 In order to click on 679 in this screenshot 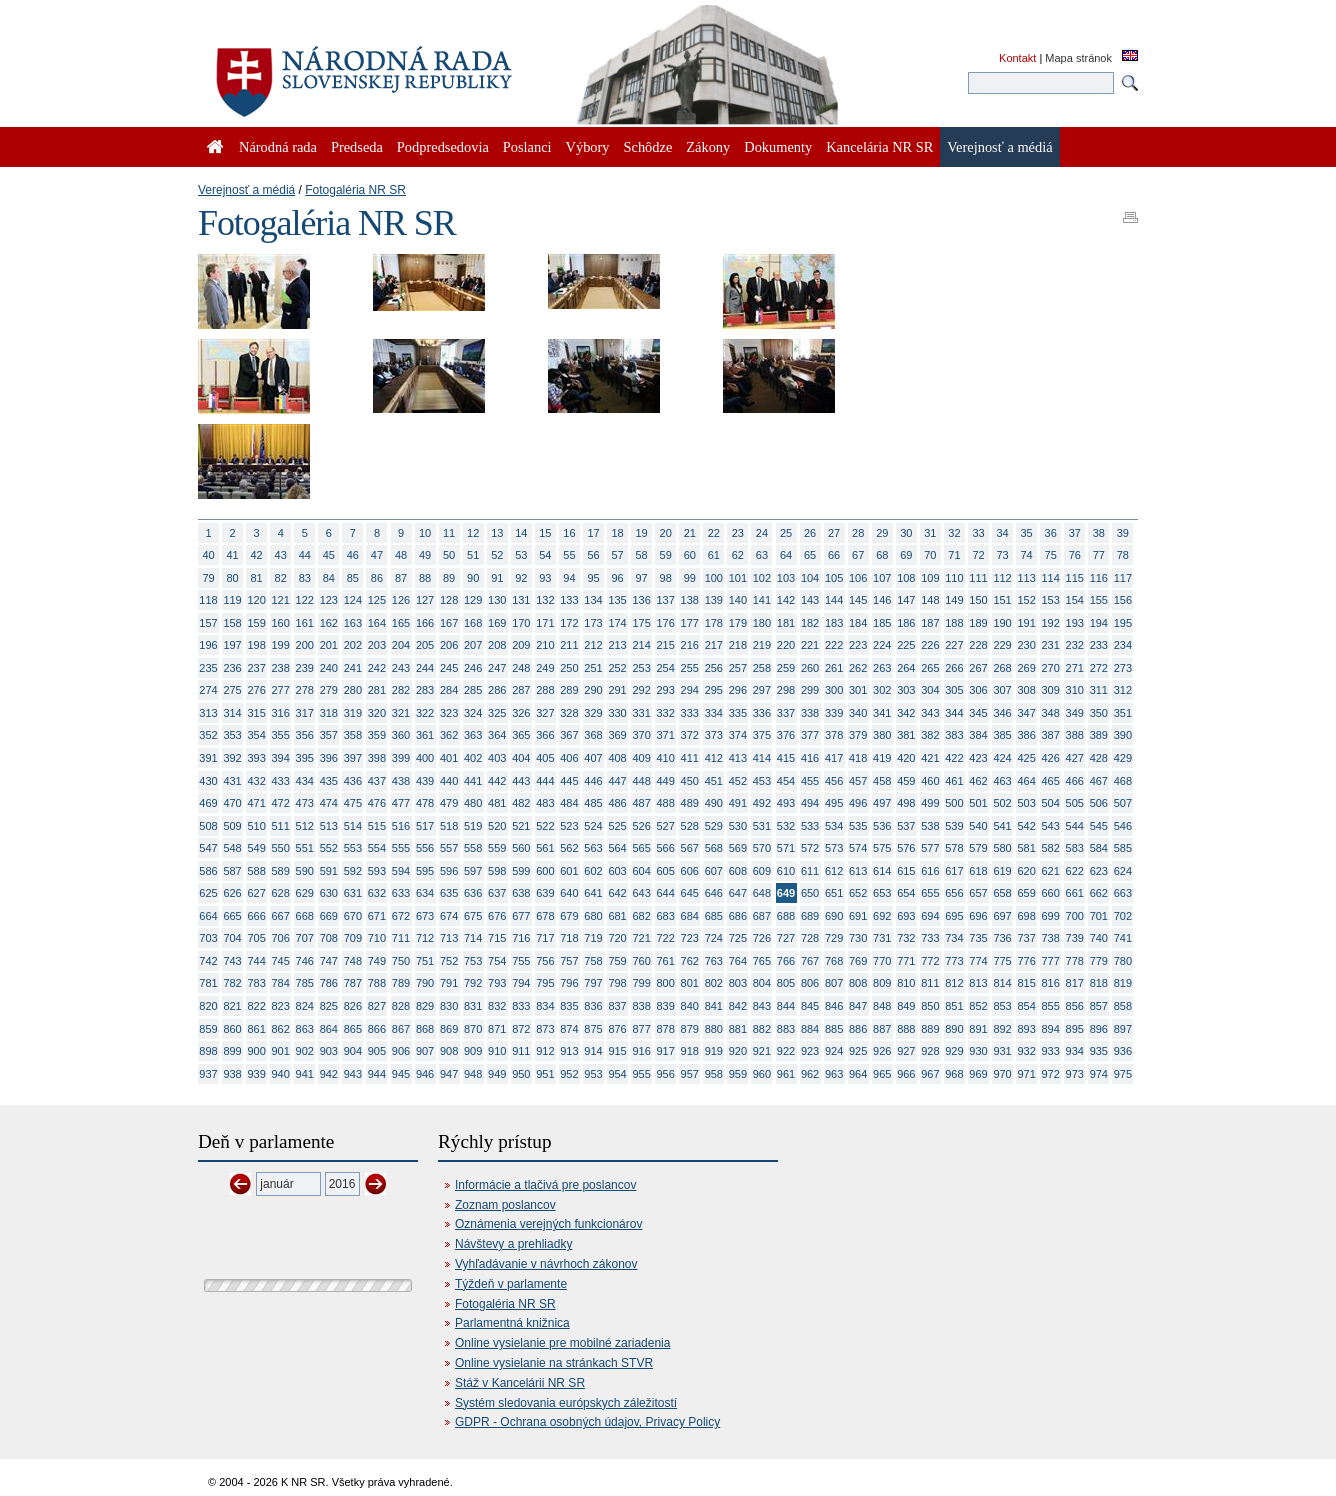, I will do `click(569, 916)`.